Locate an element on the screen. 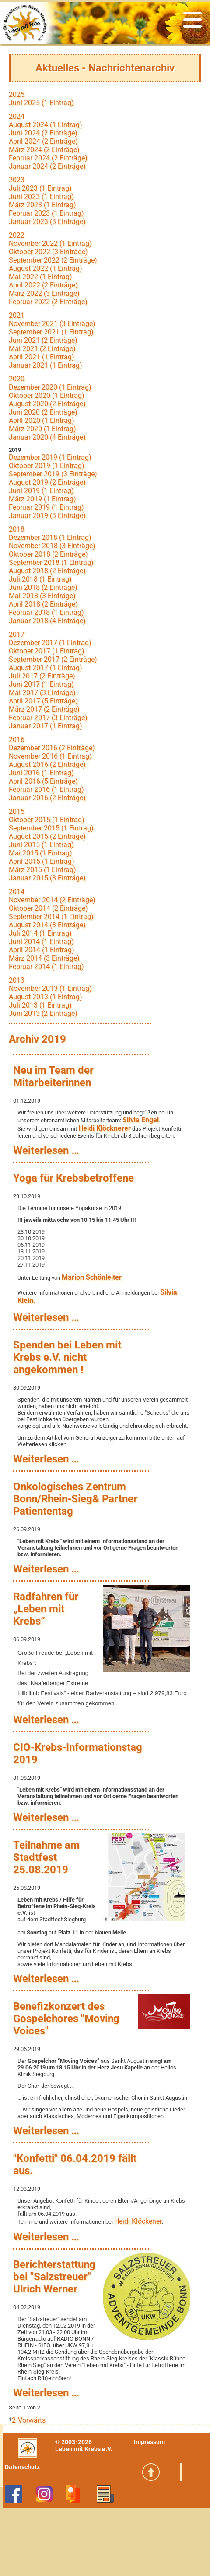 Image resolution: width=210 pixels, height=2576 pixels. 2017 is located at coordinates (16, 634).